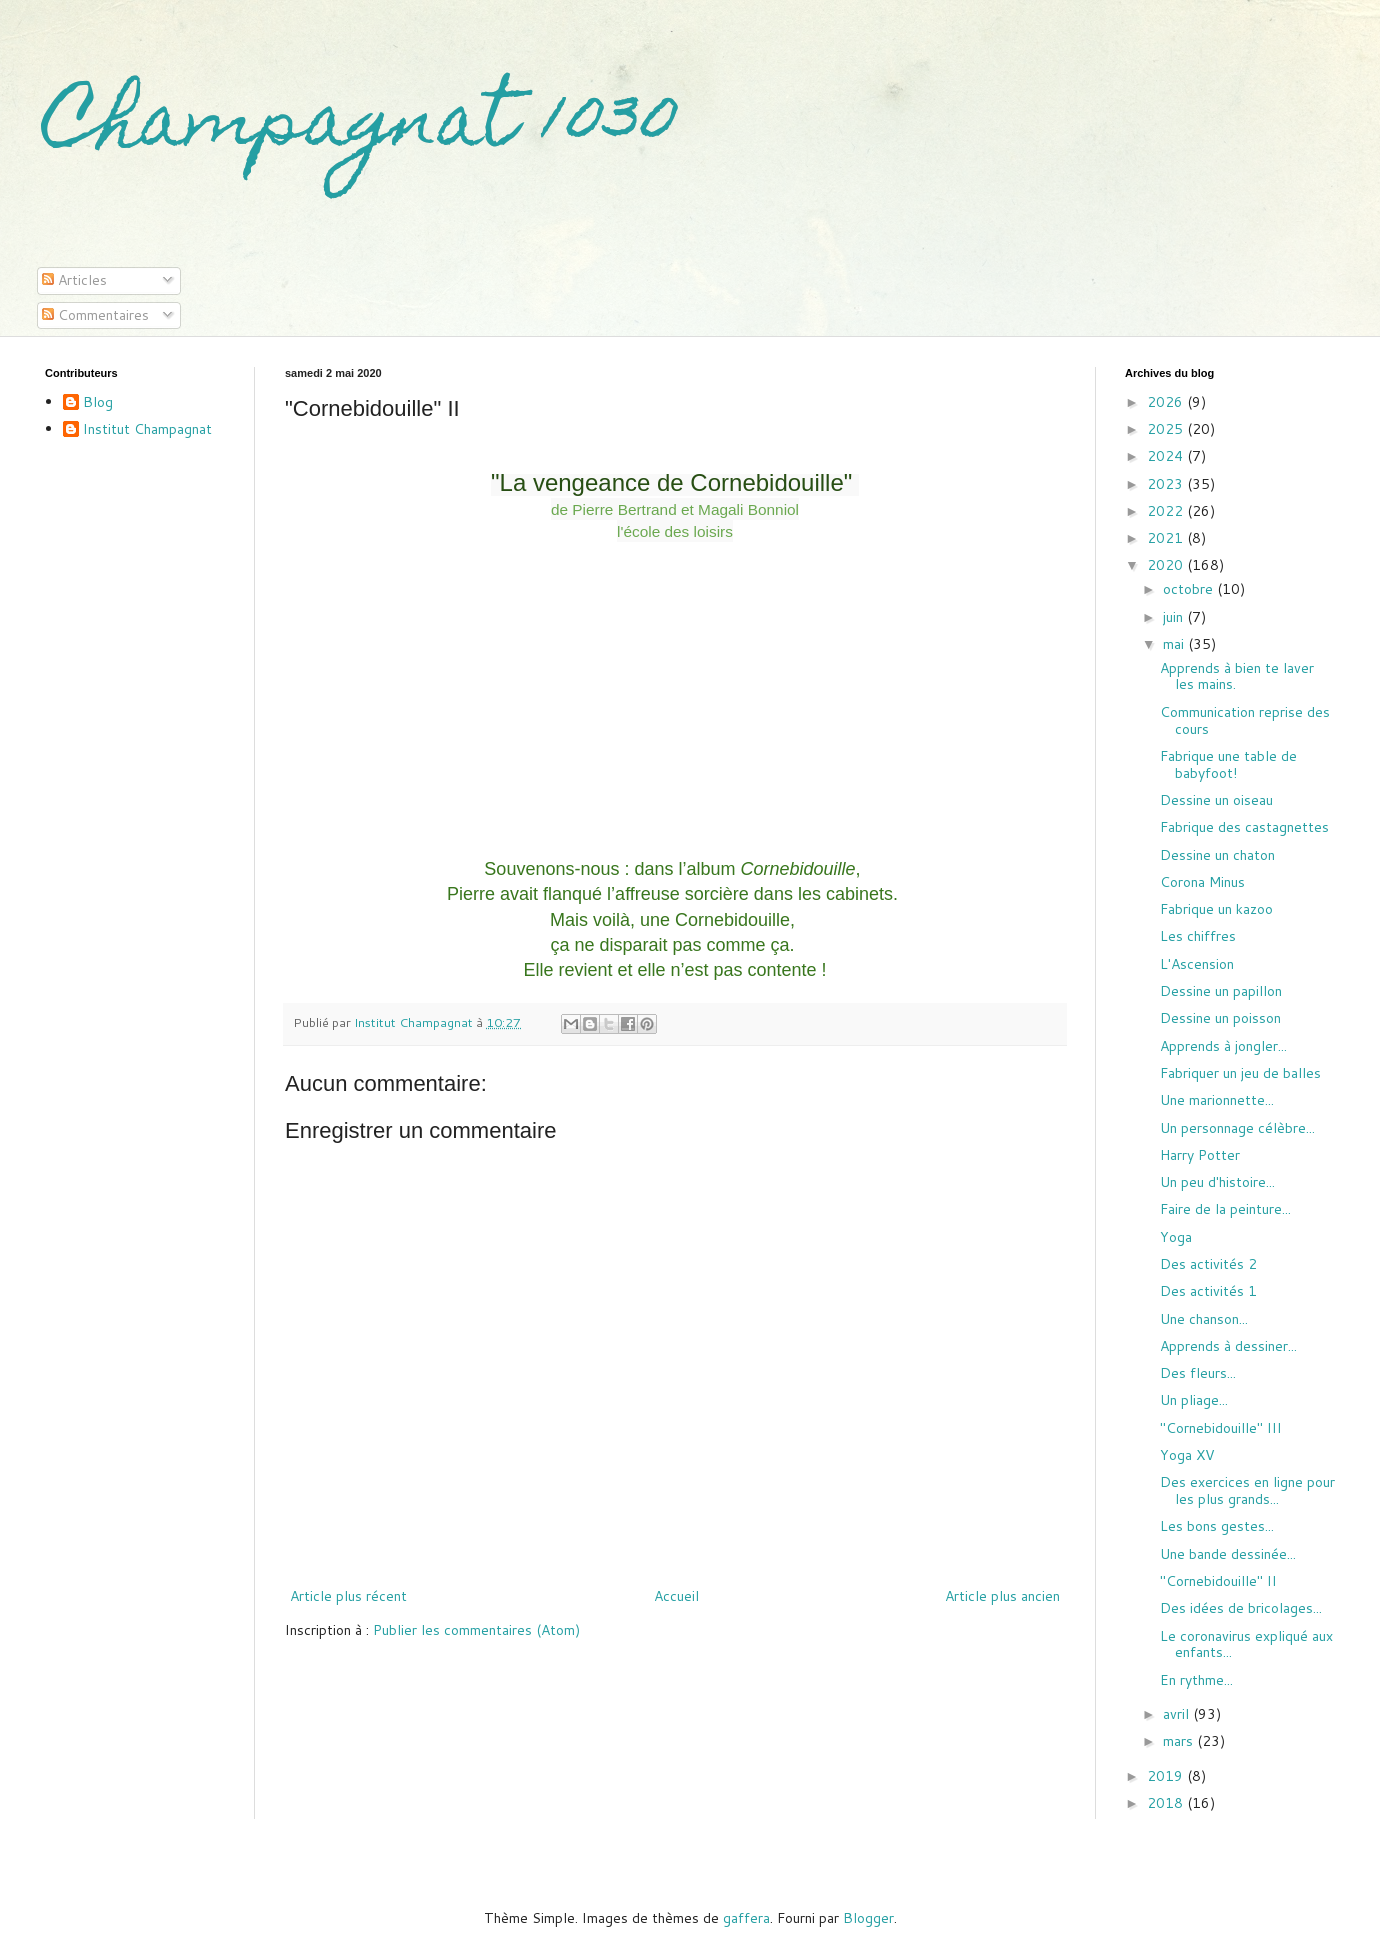 The image size is (1380, 1958). Describe the element at coordinates (1175, 644) in the screenshot. I see `mai` at that location.